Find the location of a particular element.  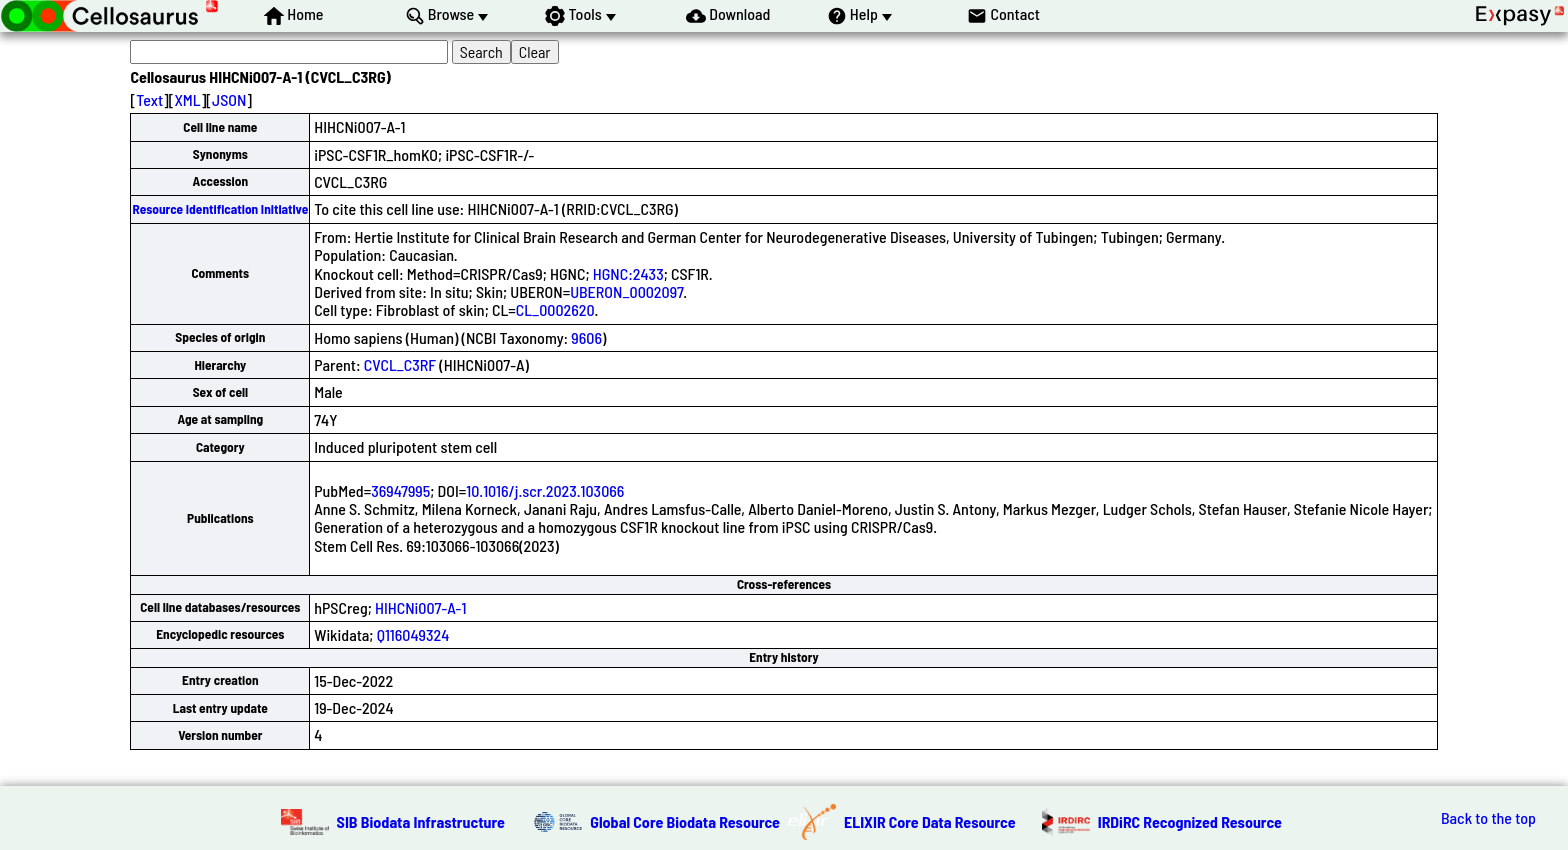

SIB Biodata Infrastructure is located at coordinates (421, 821).